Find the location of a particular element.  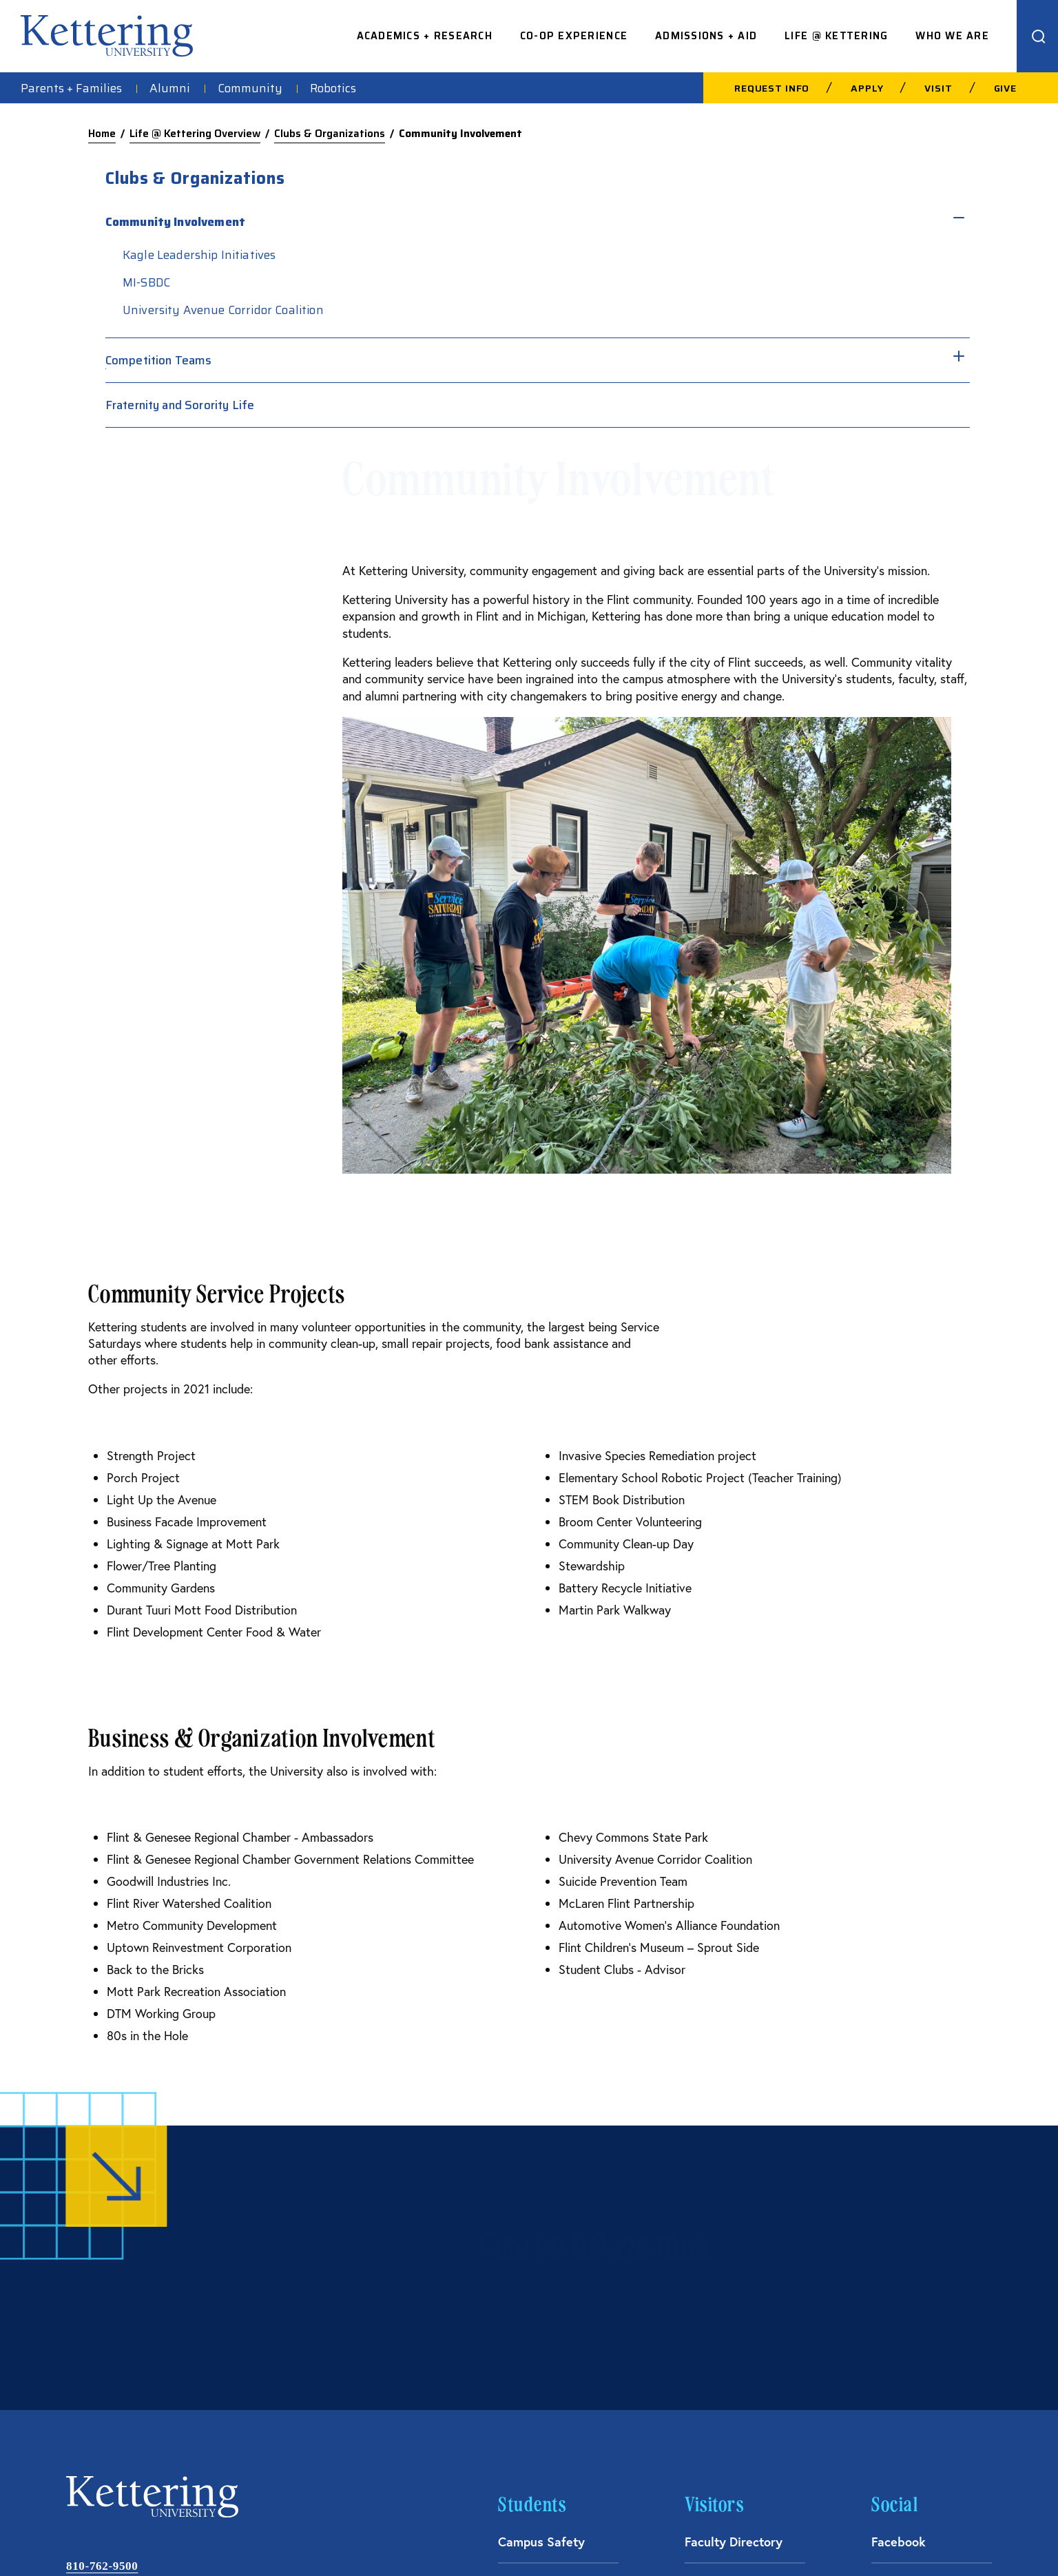

Give is located at coordinates (1005, 88).